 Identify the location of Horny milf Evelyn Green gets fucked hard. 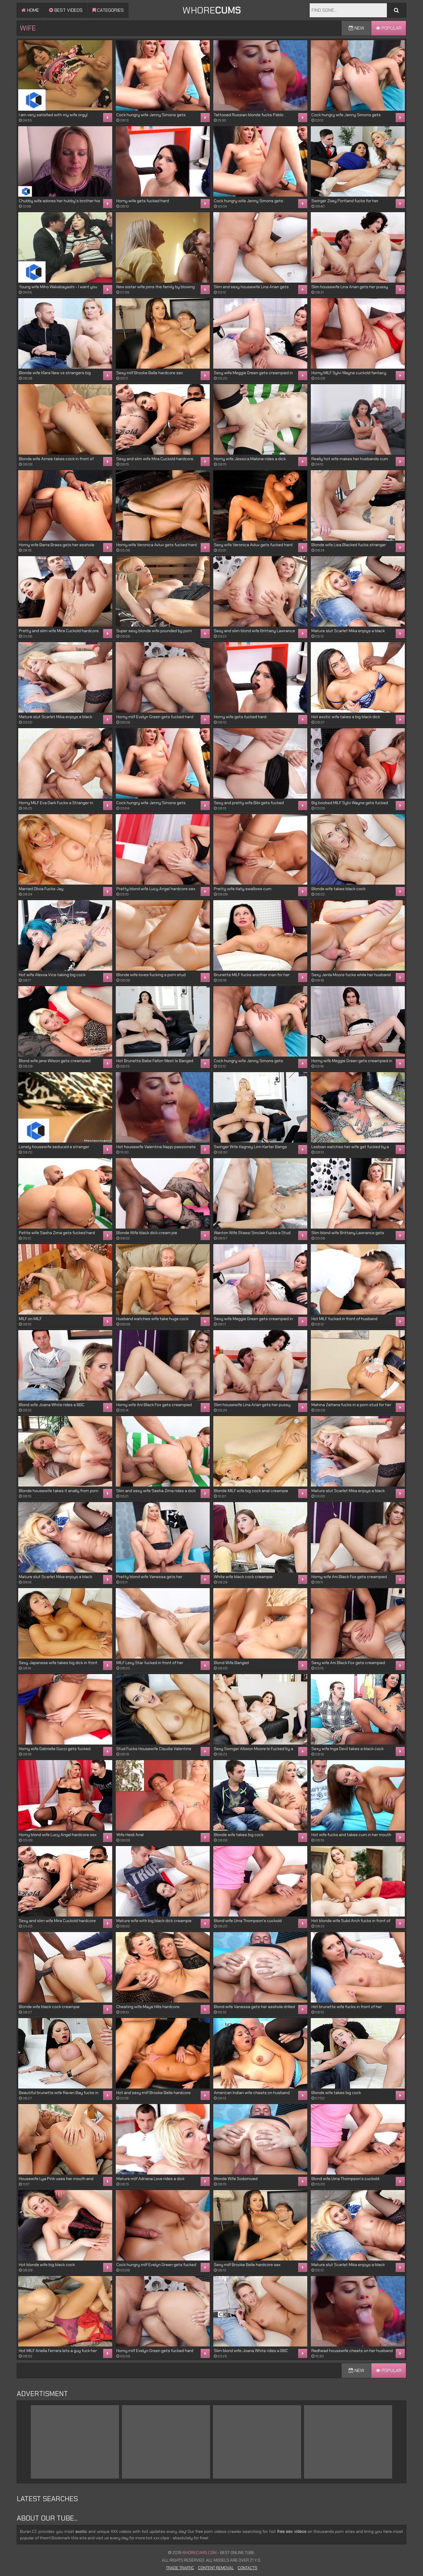
(154, 716).